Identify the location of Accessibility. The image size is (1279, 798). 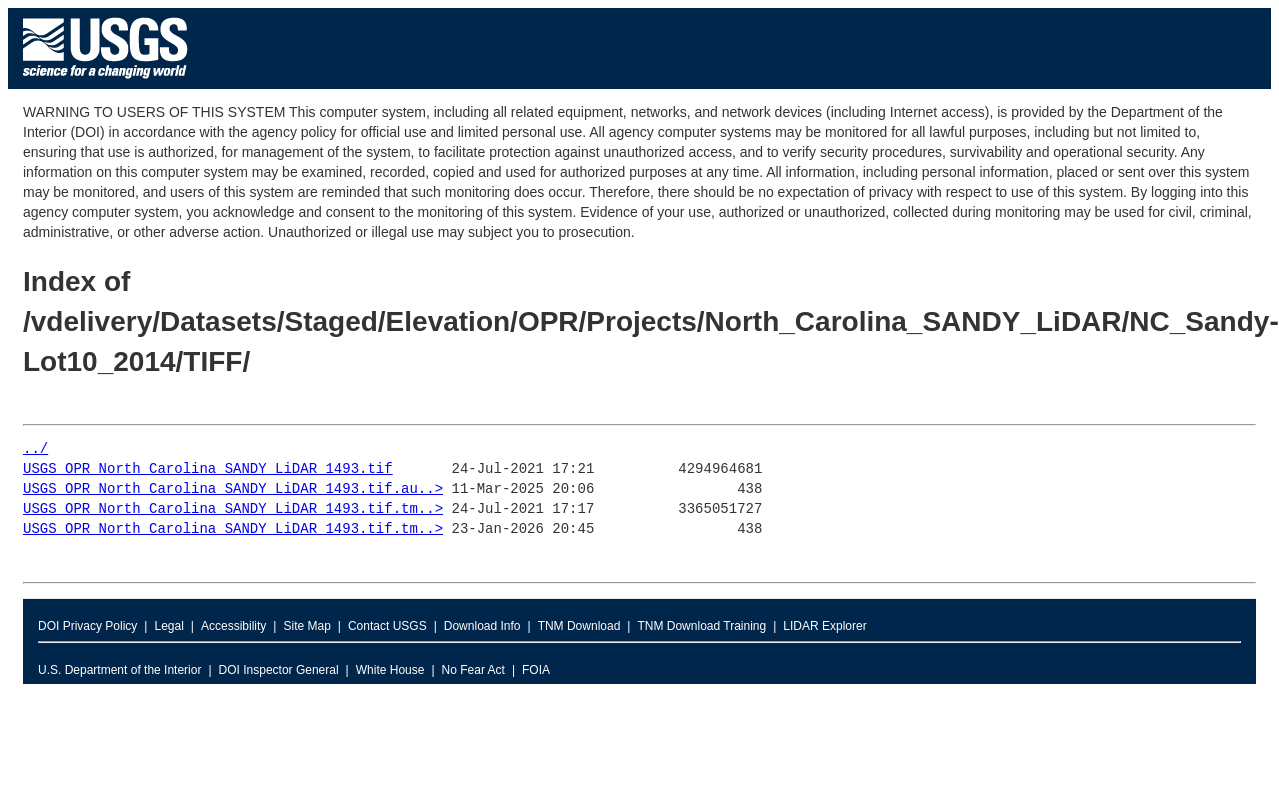
(233, 626).